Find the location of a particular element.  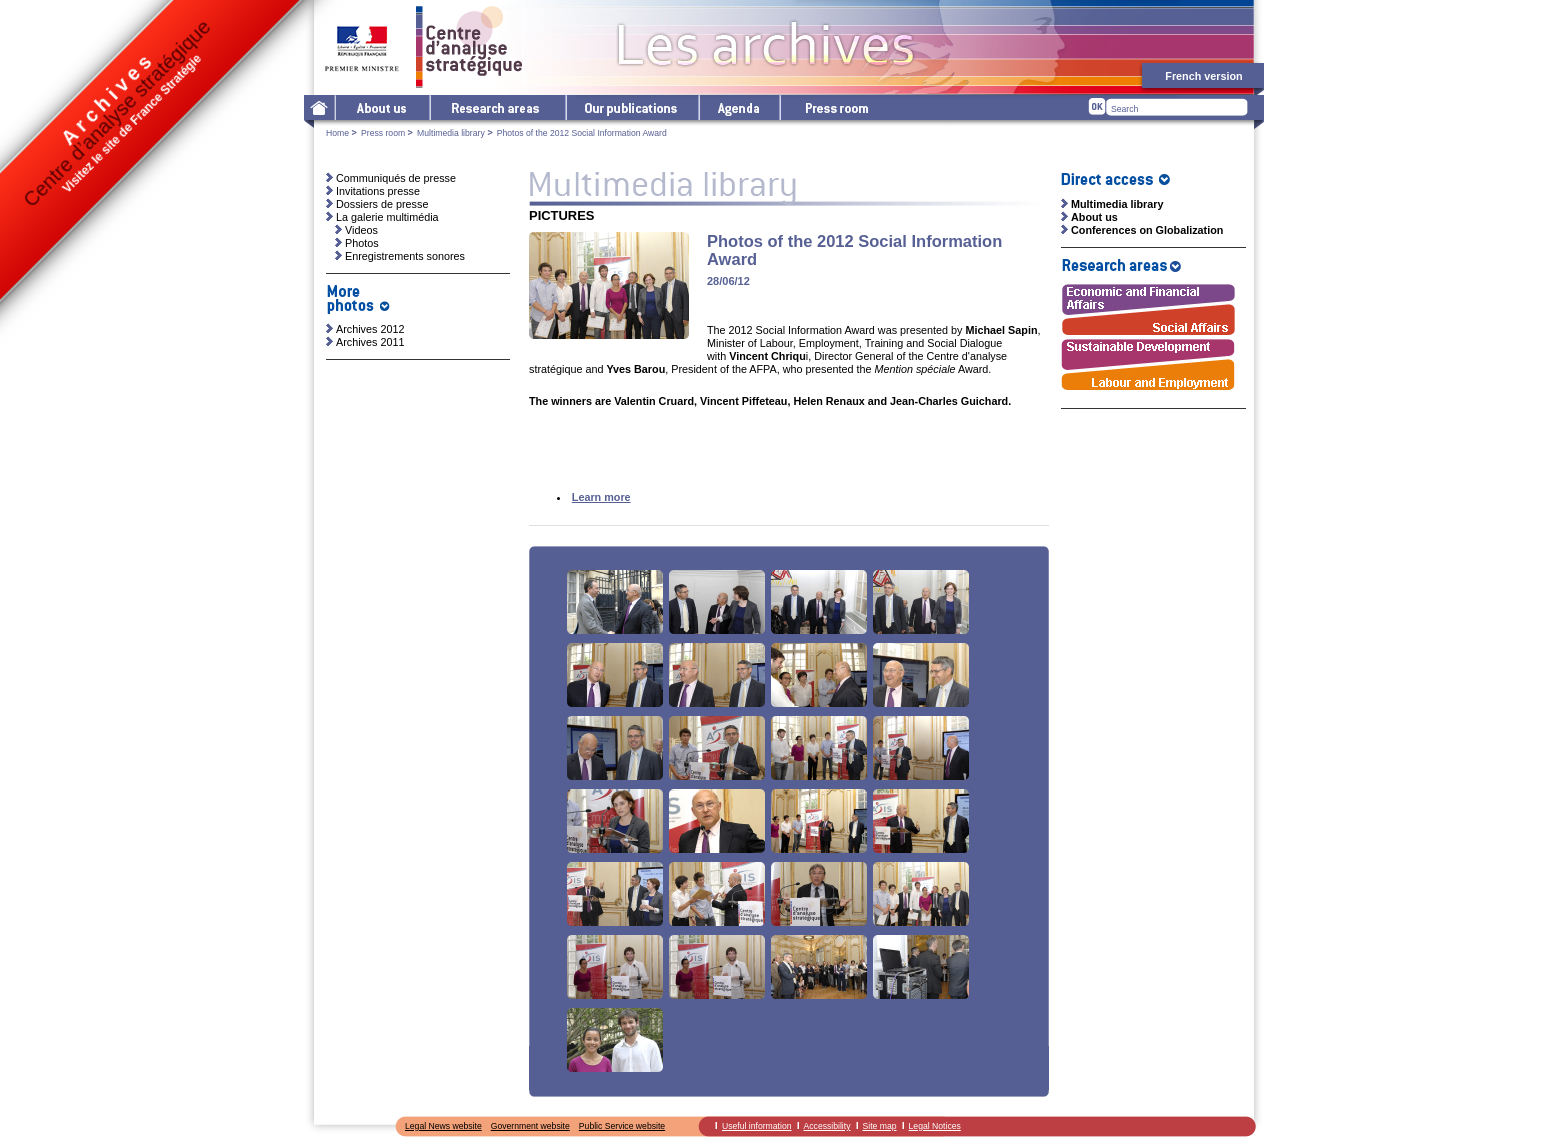

French version is located at coordinates (1203, 76).